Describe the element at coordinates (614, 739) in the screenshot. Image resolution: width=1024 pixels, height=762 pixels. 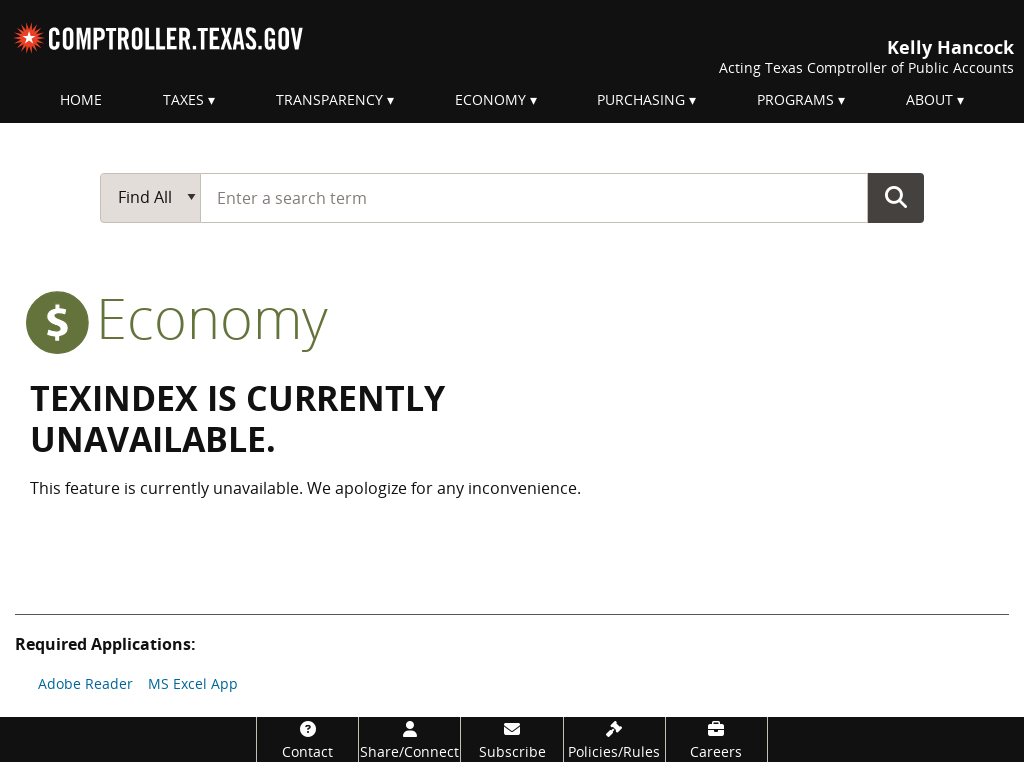
I see `[Policies/Rules]` at that location.